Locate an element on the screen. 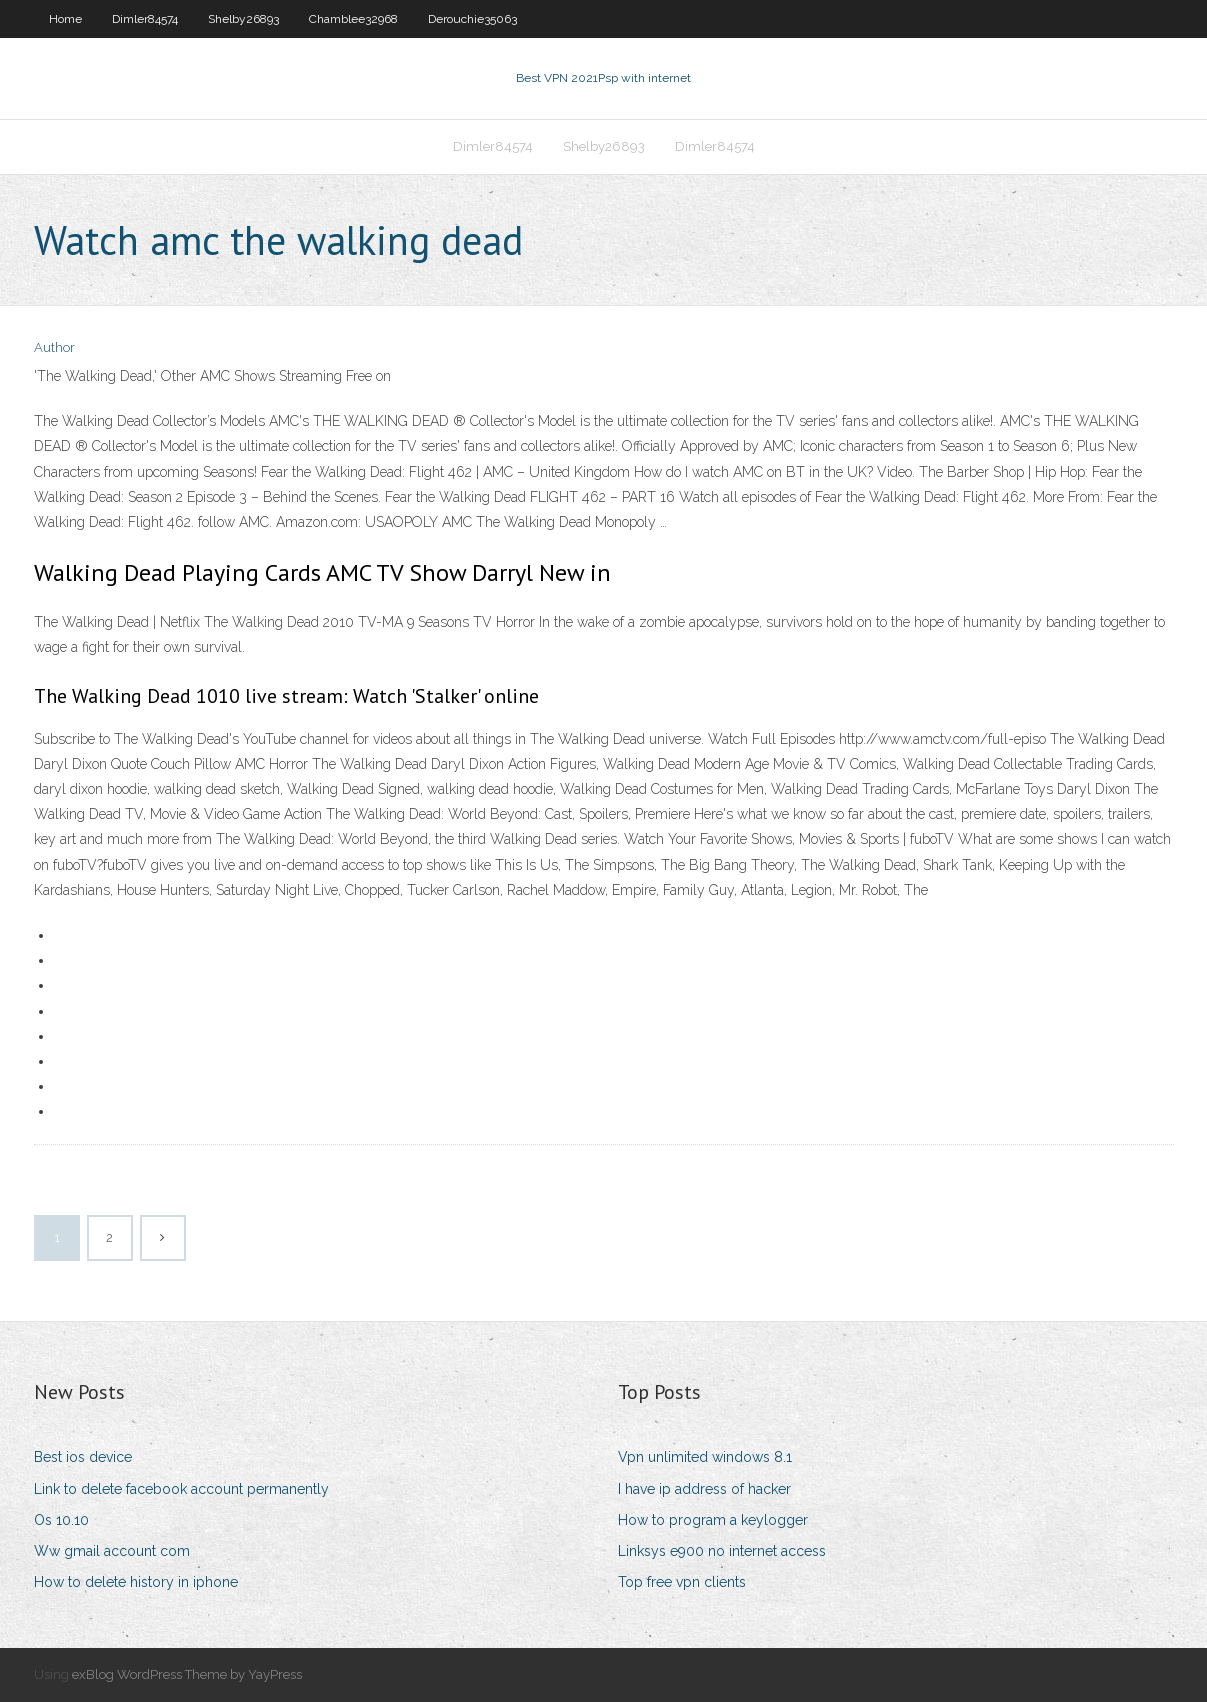  Ww gmail account com is located at coordinates (112, 1551).